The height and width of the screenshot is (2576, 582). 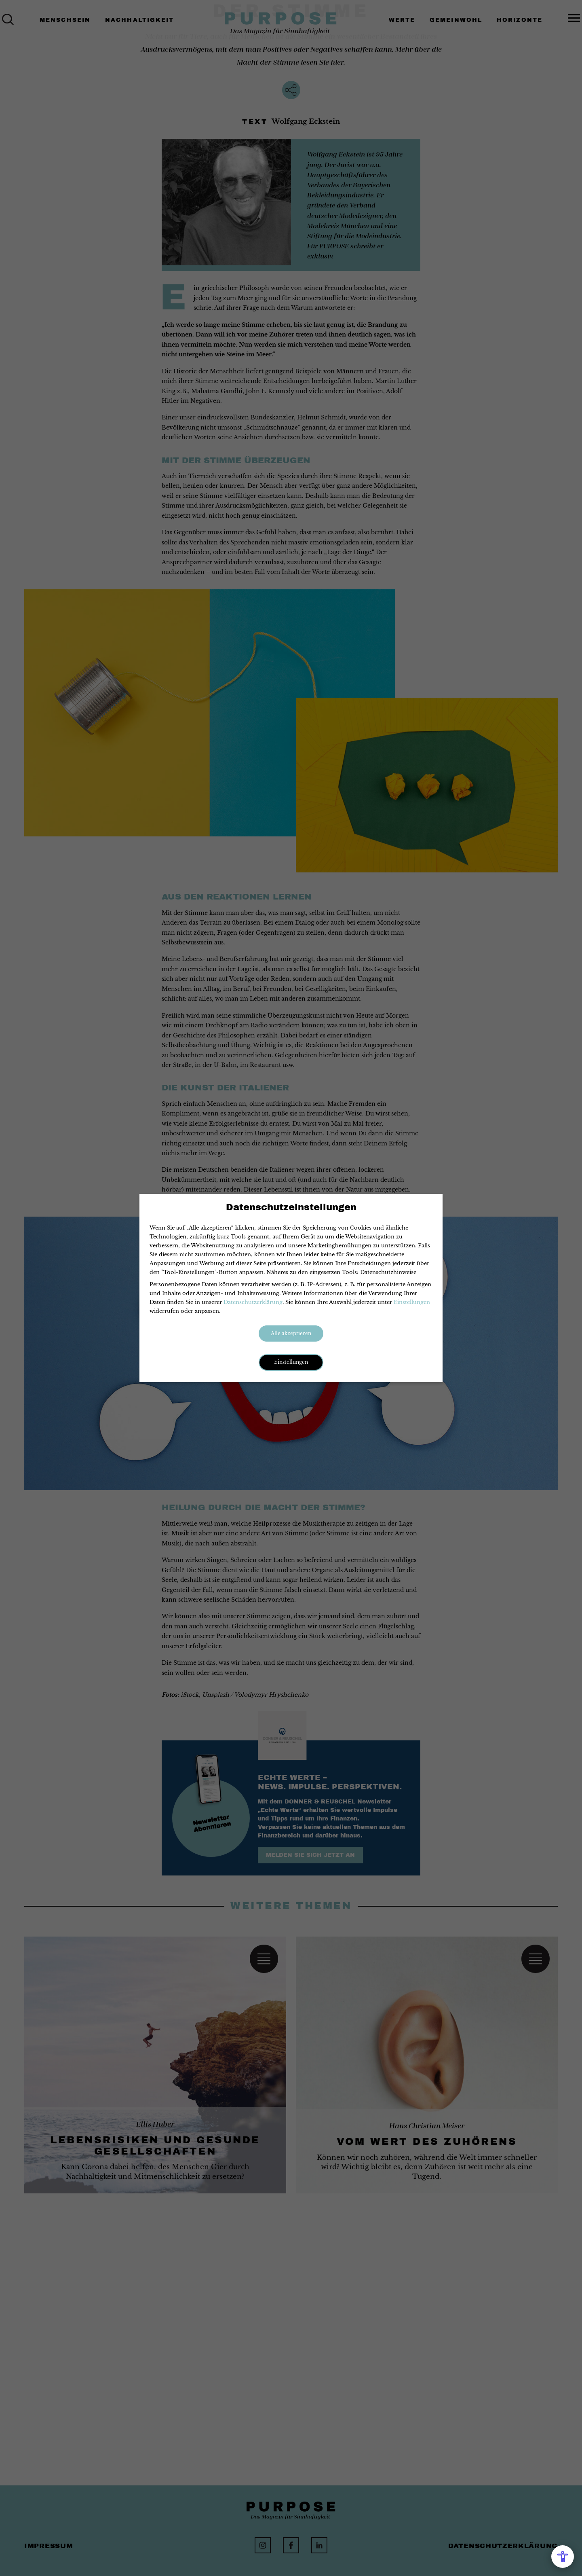 I want to click on Alle akzeptieren [button], so click(x=291, y=1333).